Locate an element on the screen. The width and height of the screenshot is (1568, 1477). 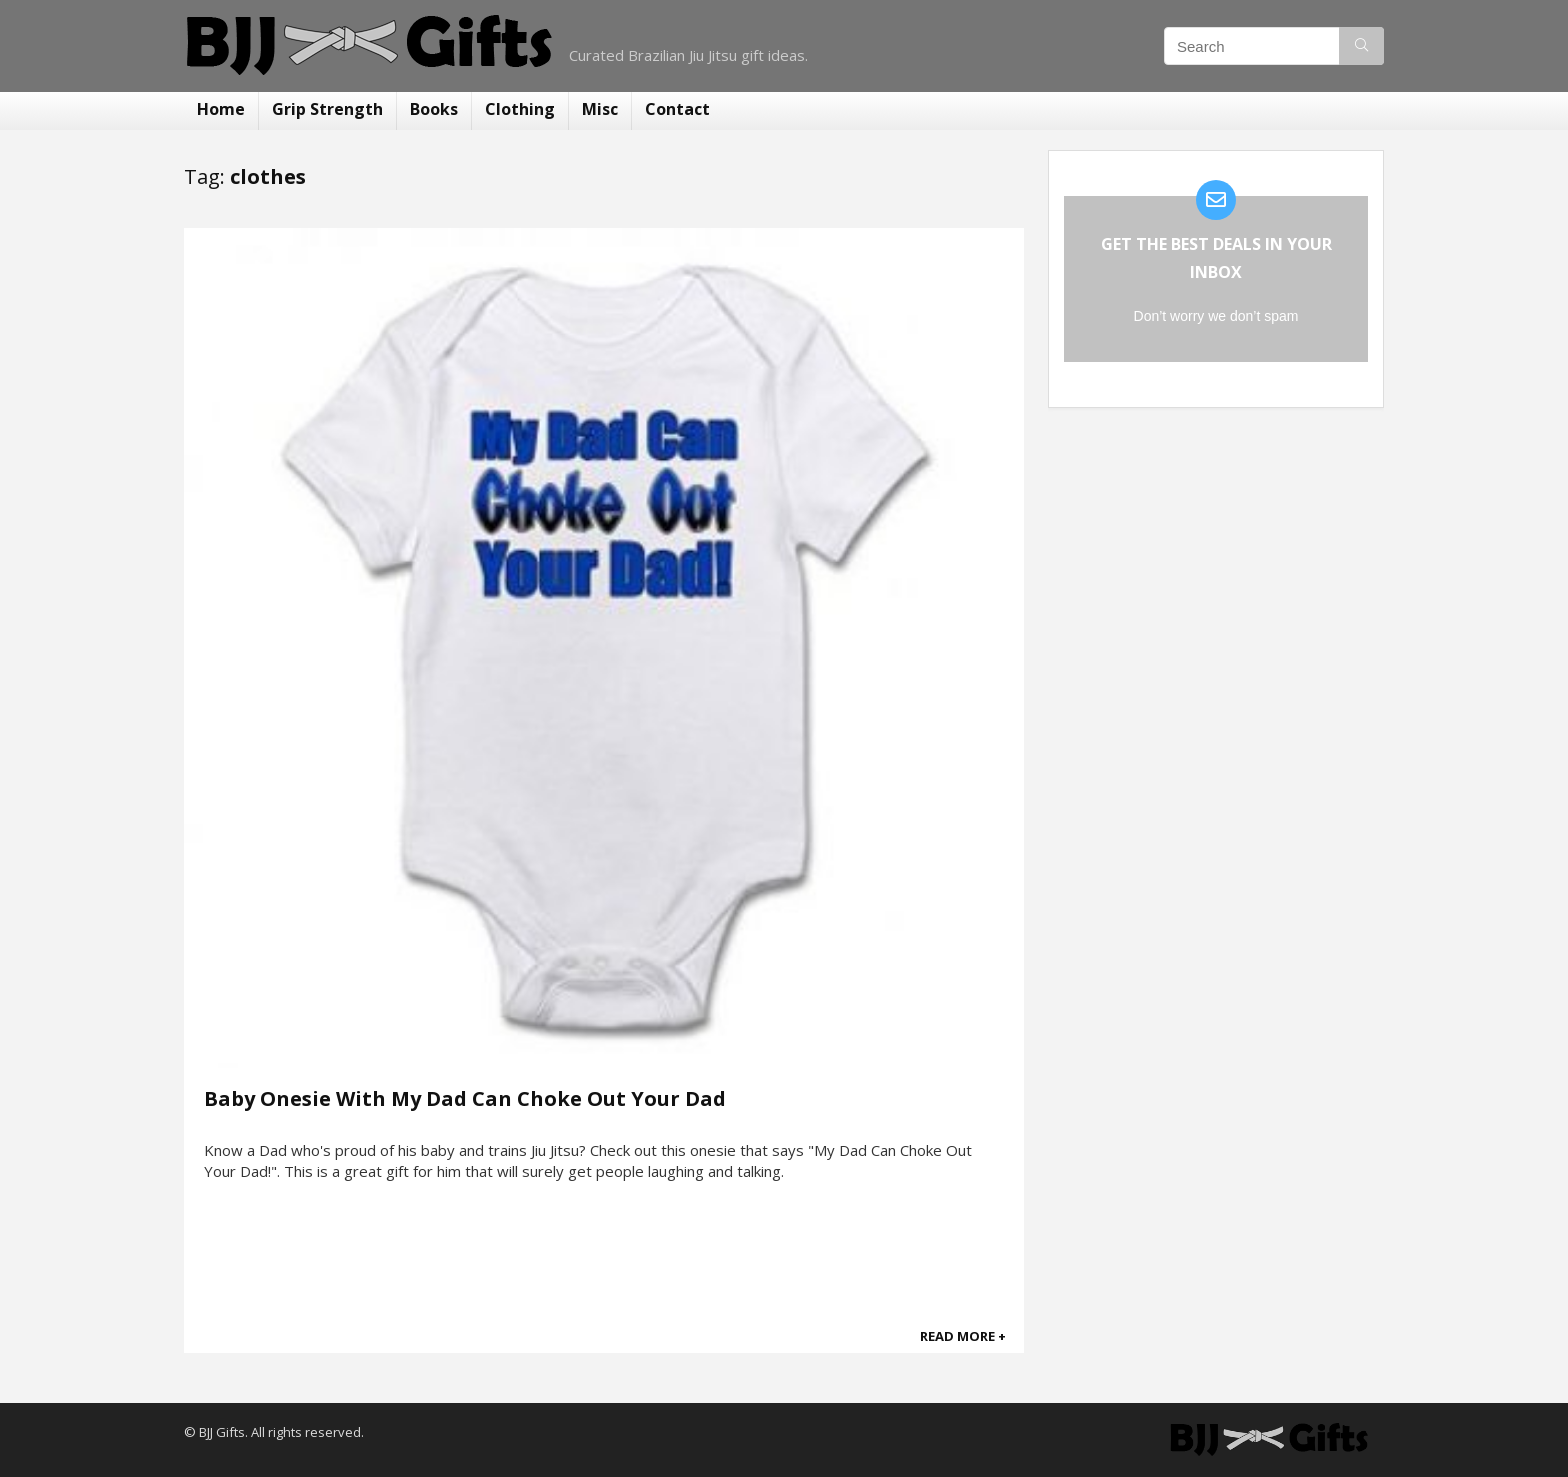
Misc is located at coordinates (600, 109).